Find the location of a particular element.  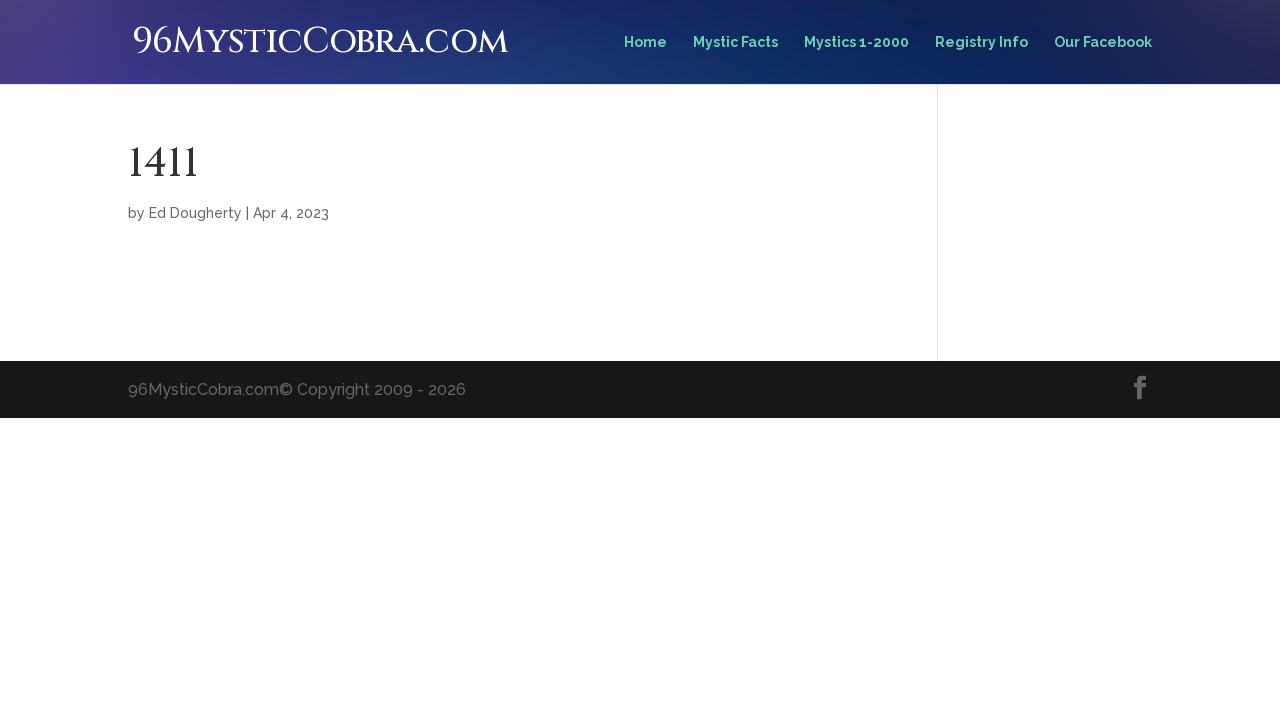

Mystics 1-2000 is located at coordinates (856, 42).